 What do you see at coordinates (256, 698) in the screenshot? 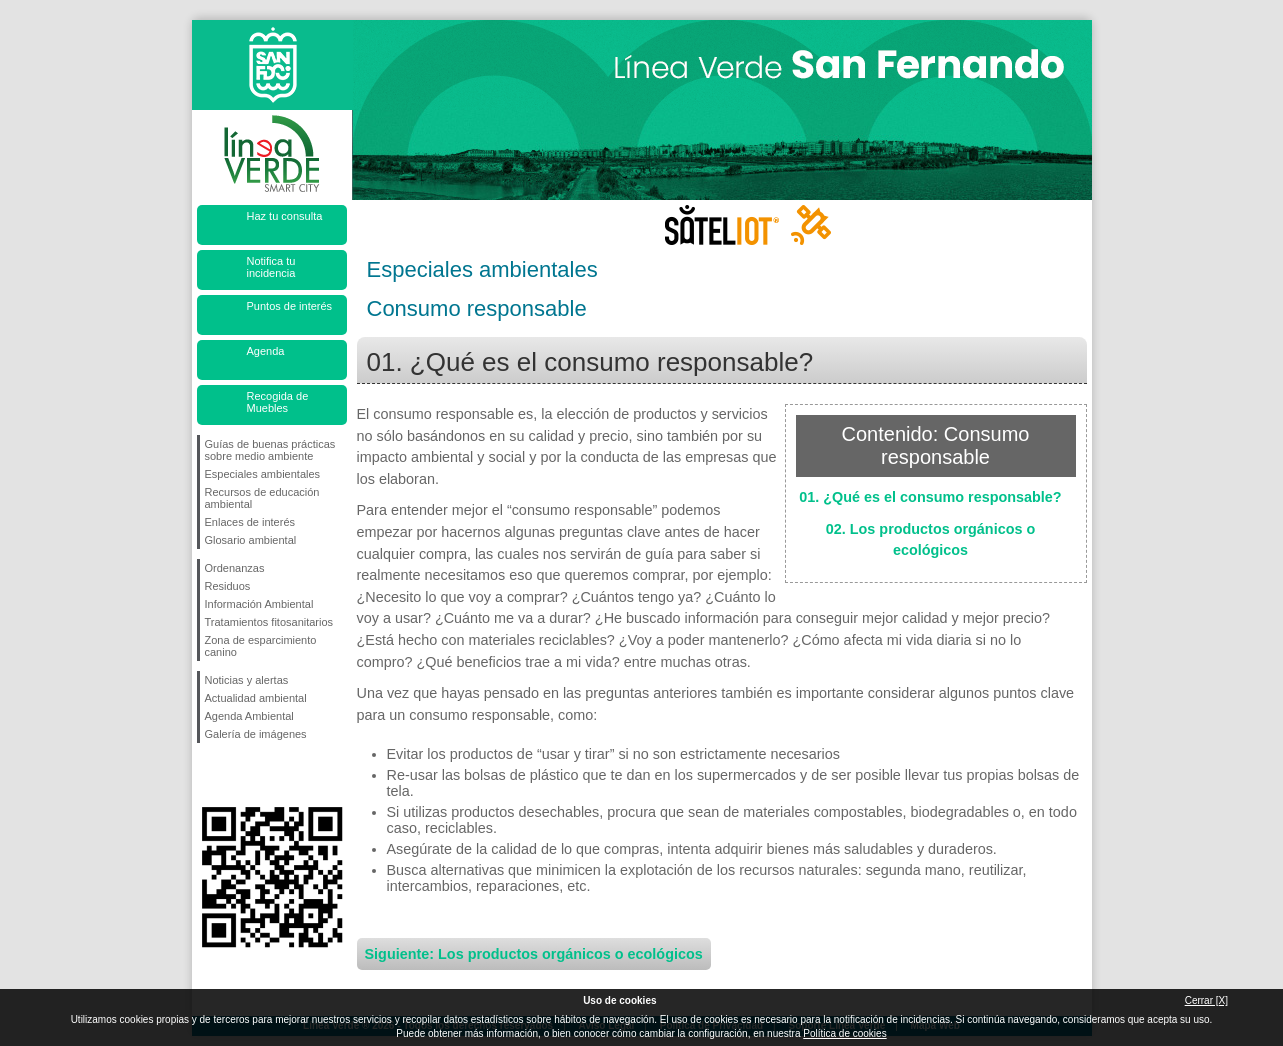
I see `Actualidad ambiental` at bounding box center [256, 698].